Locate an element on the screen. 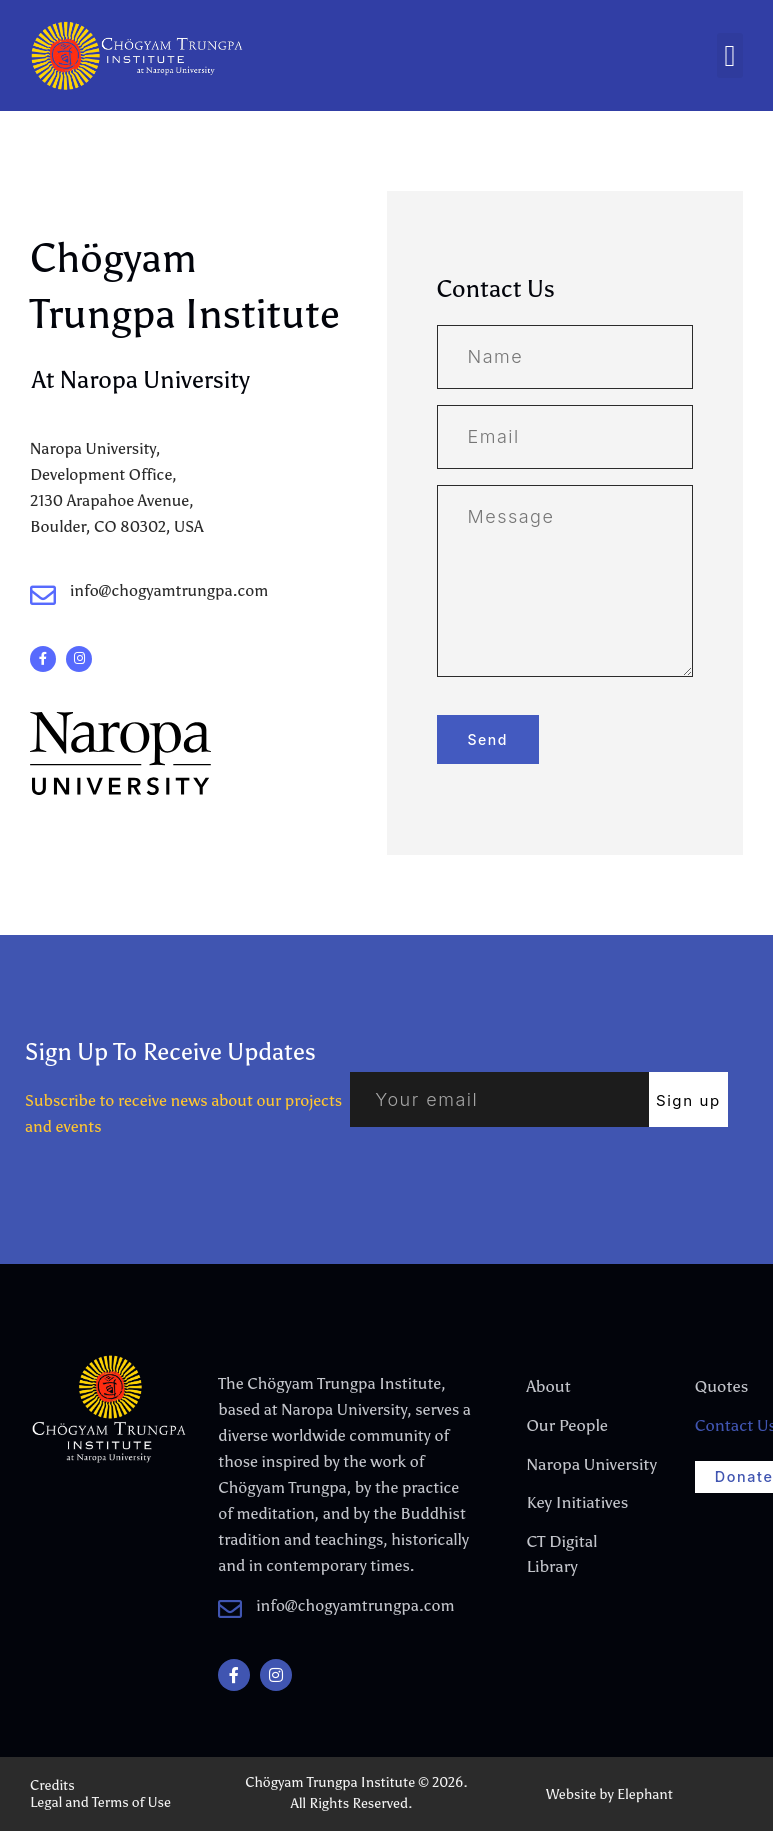 The width and height of the screenshot is (773, 1831). Quotes is located at coordinates (721, 1385).